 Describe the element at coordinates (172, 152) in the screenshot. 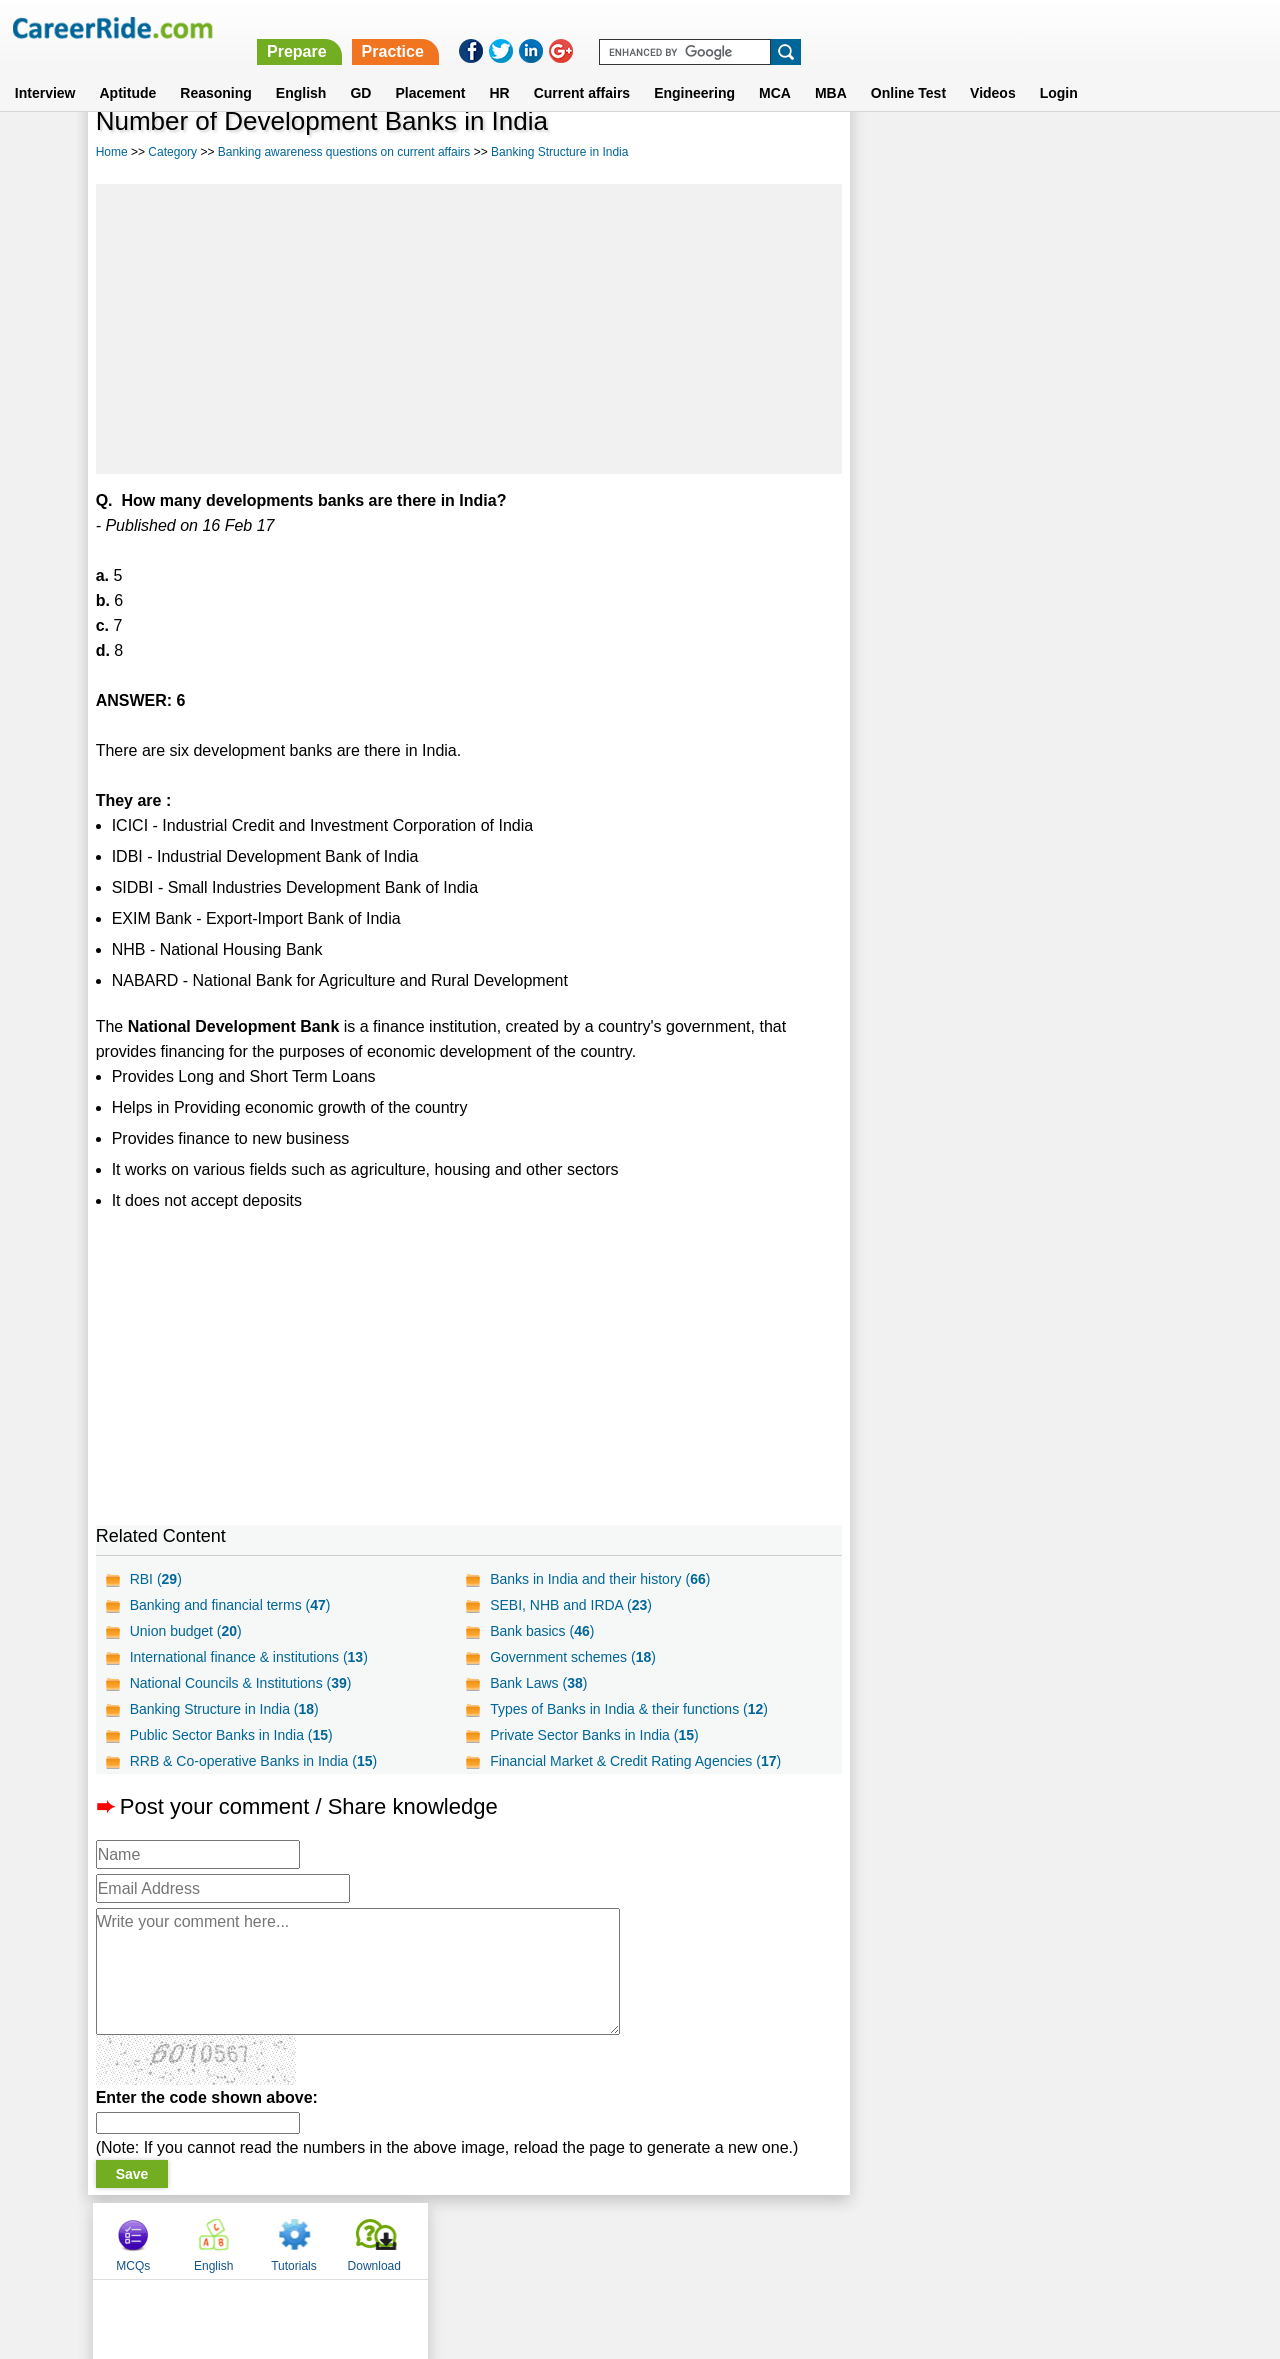

I see `Category` at that location.